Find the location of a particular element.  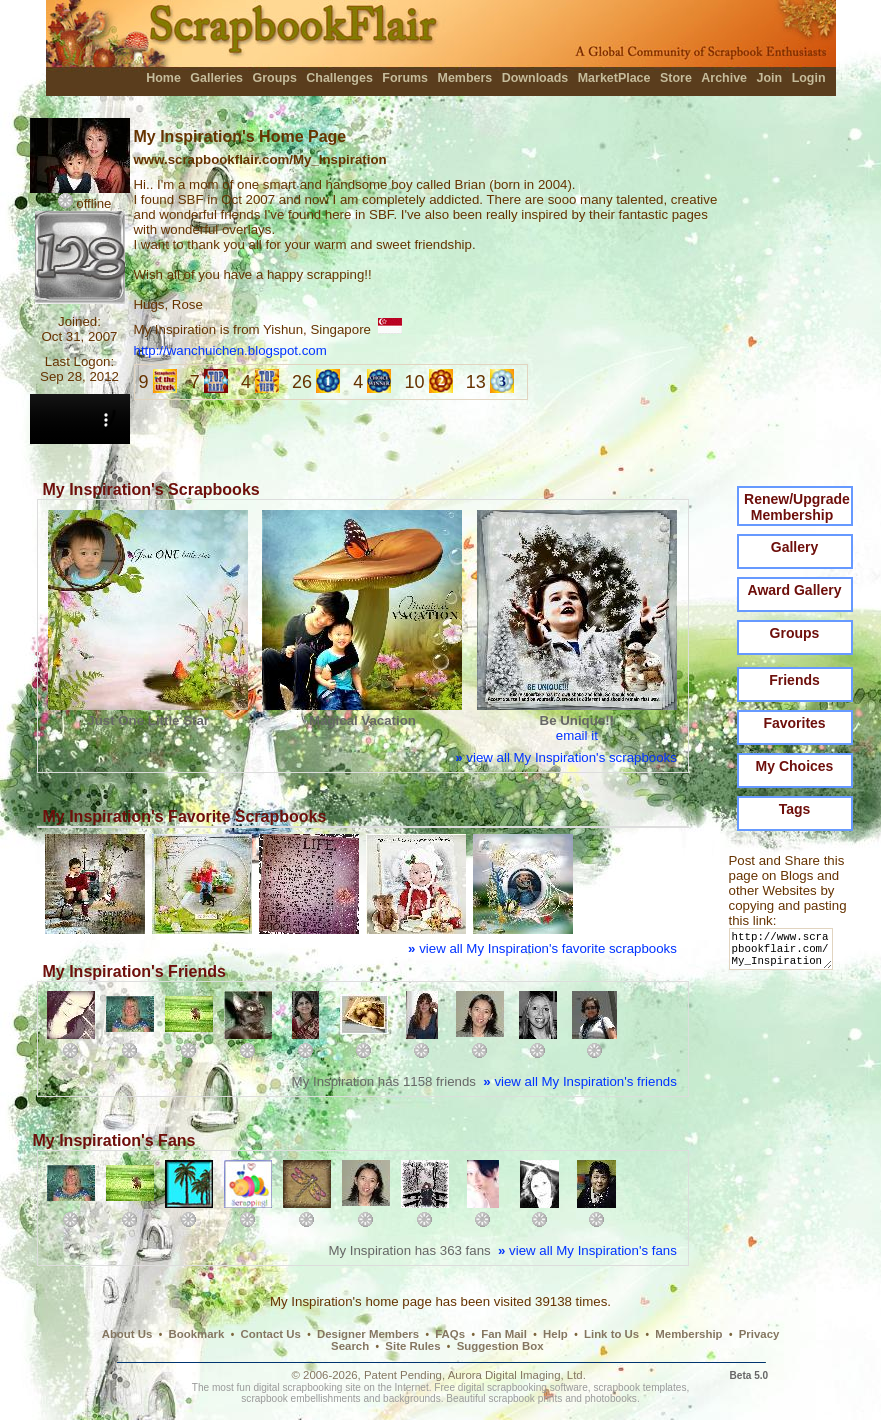

email it is located at coordinates (577, 735).